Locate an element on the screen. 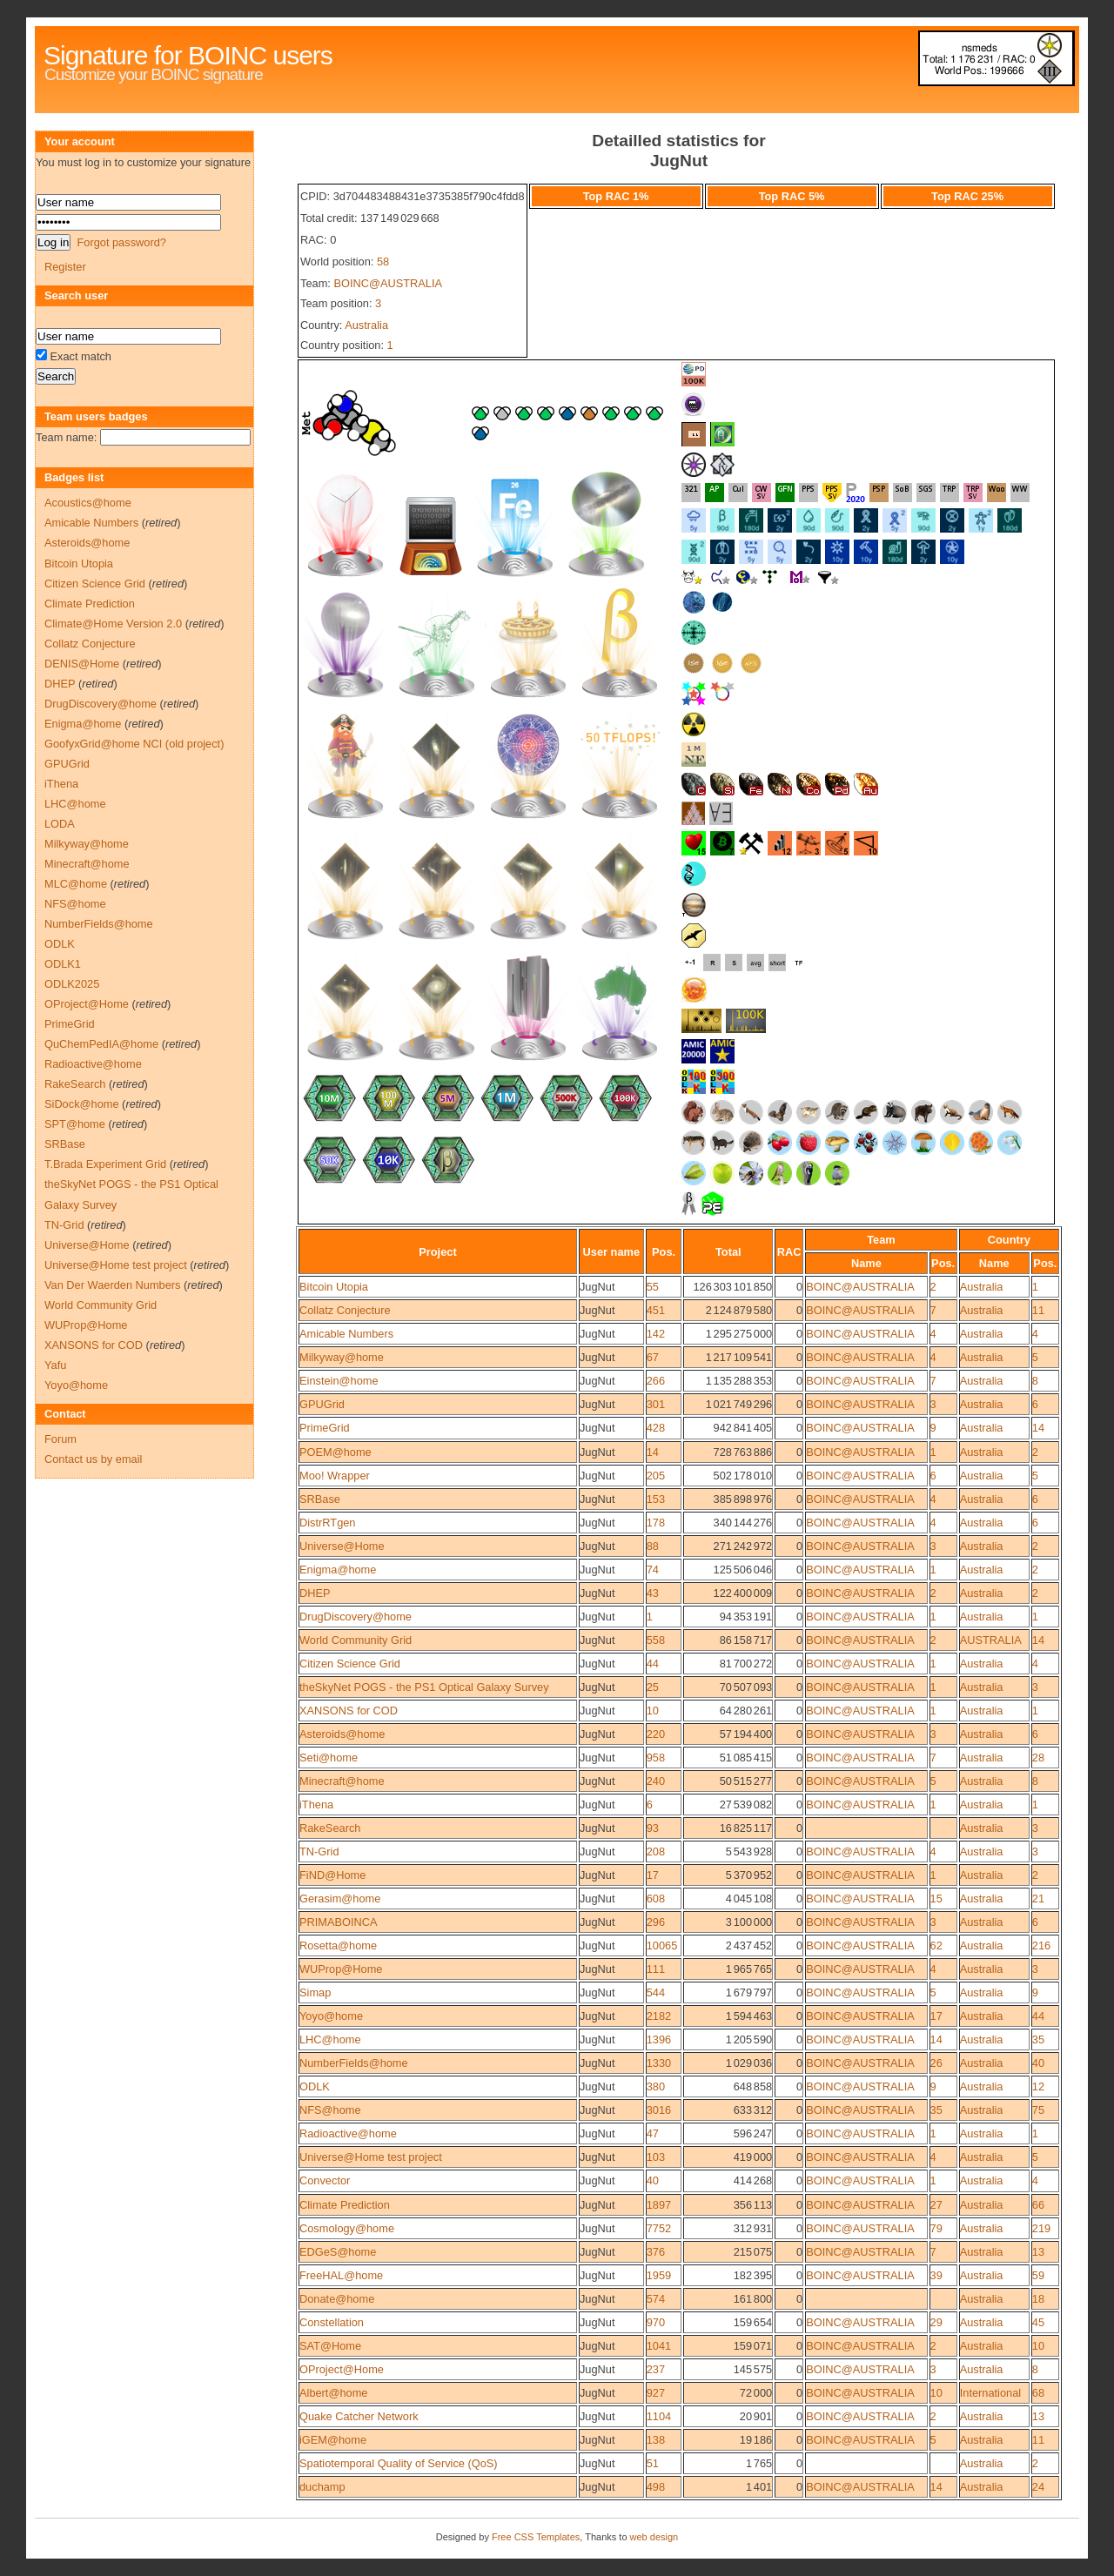 The height and width of the screenshot is (2576, 1114). 380 is located at coordinates (656, 2086).